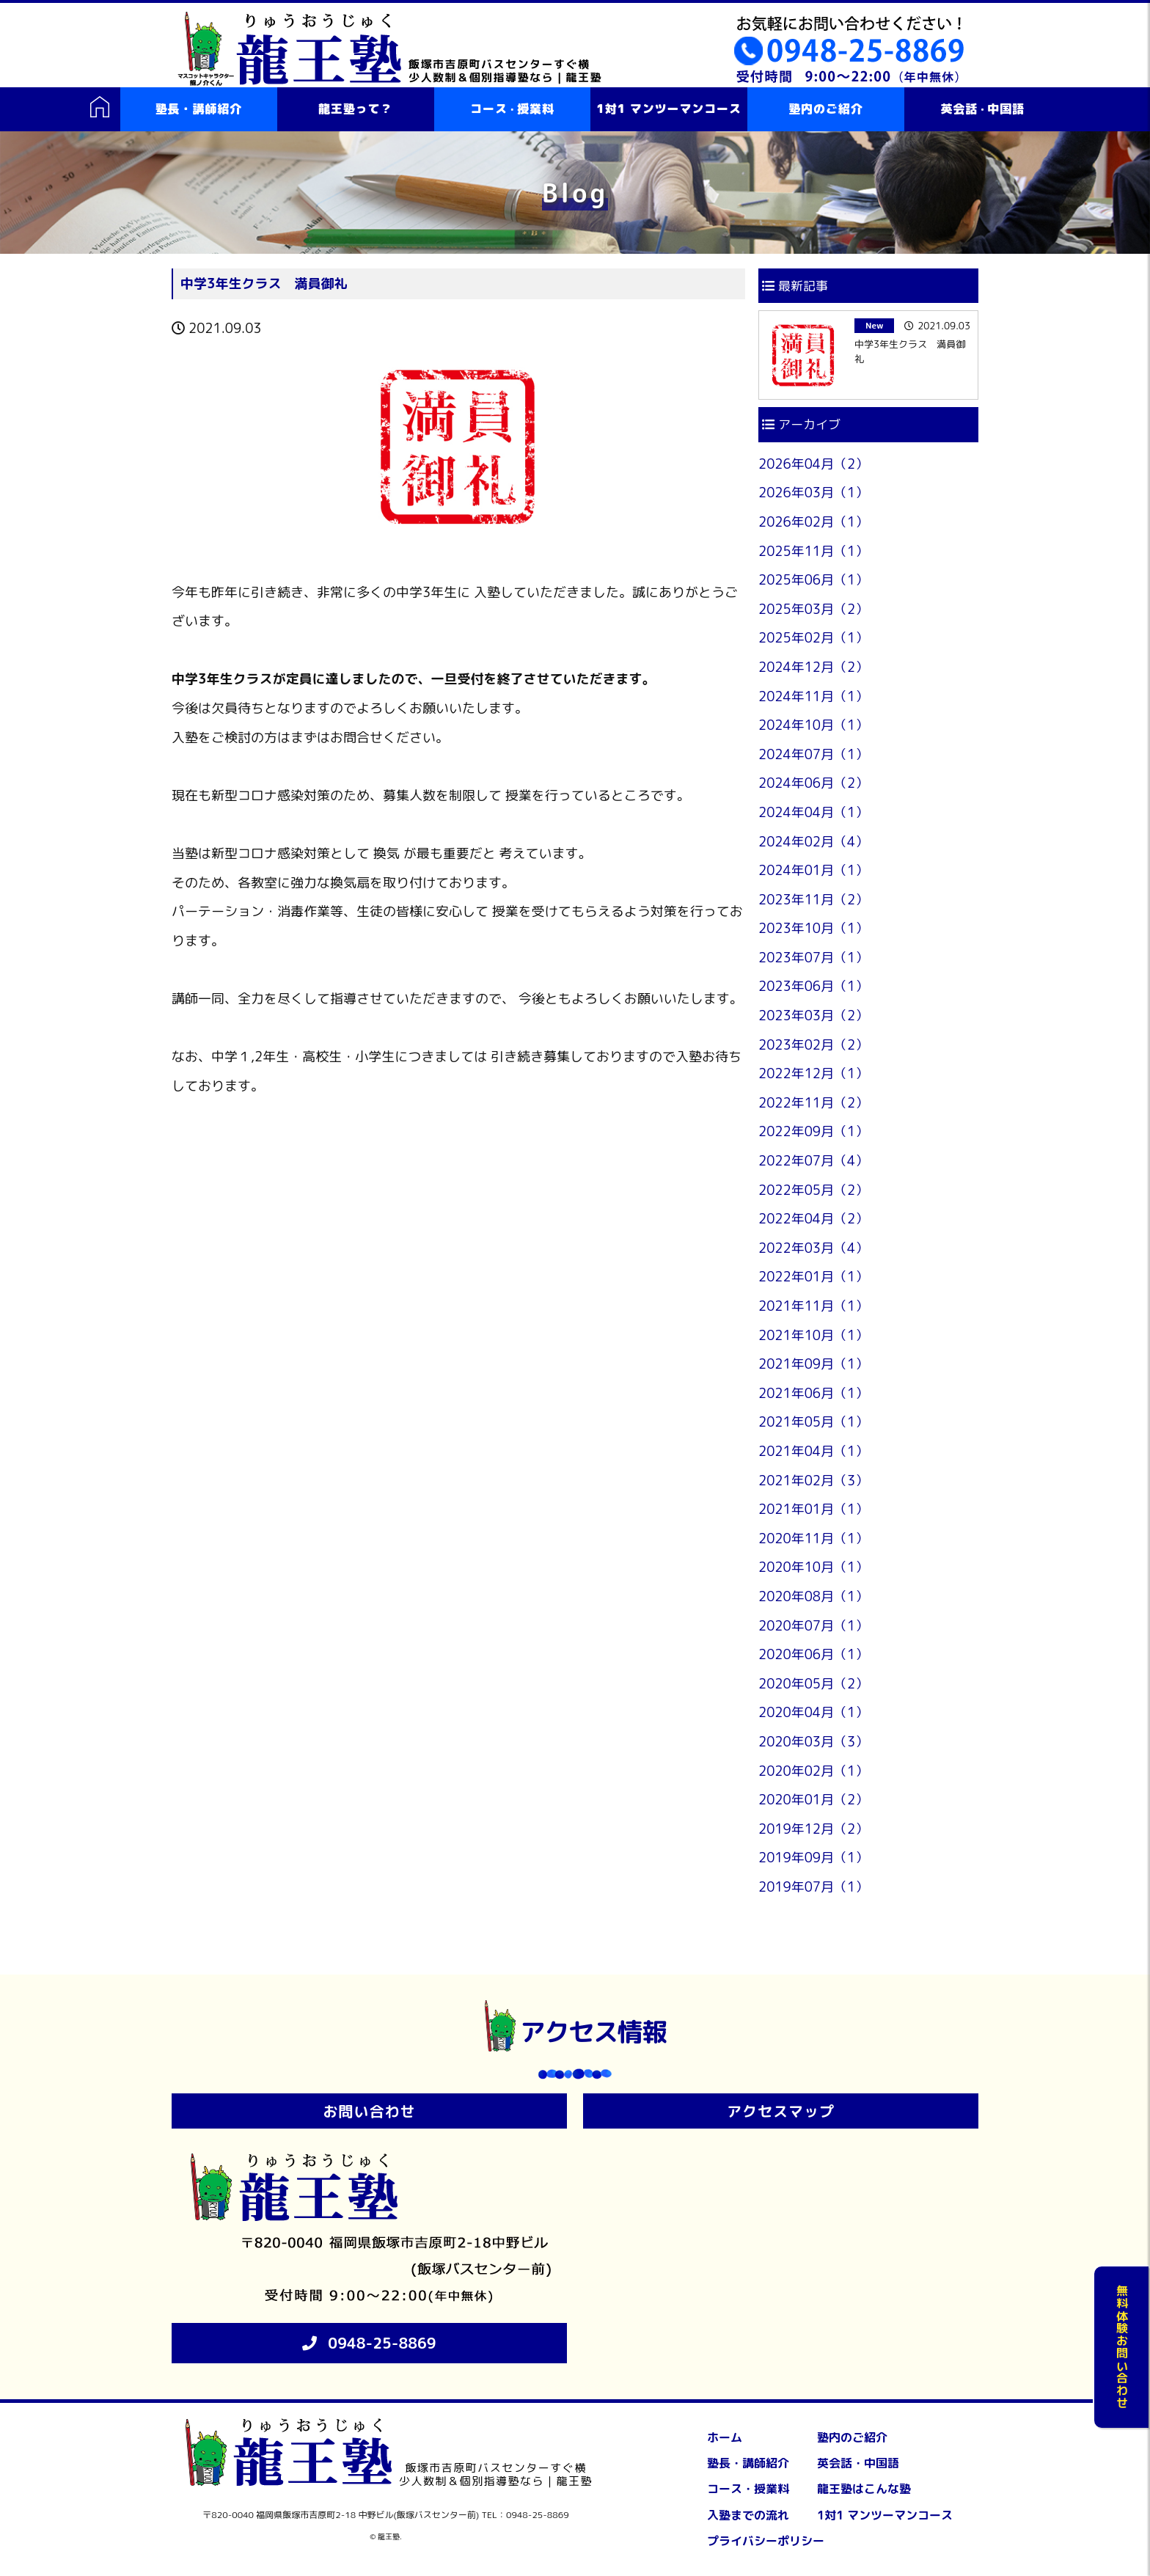  What do you see at coordinates (724, 2437) in the screenshot?
I see `ホーム` at bounding box center [724, 2437].